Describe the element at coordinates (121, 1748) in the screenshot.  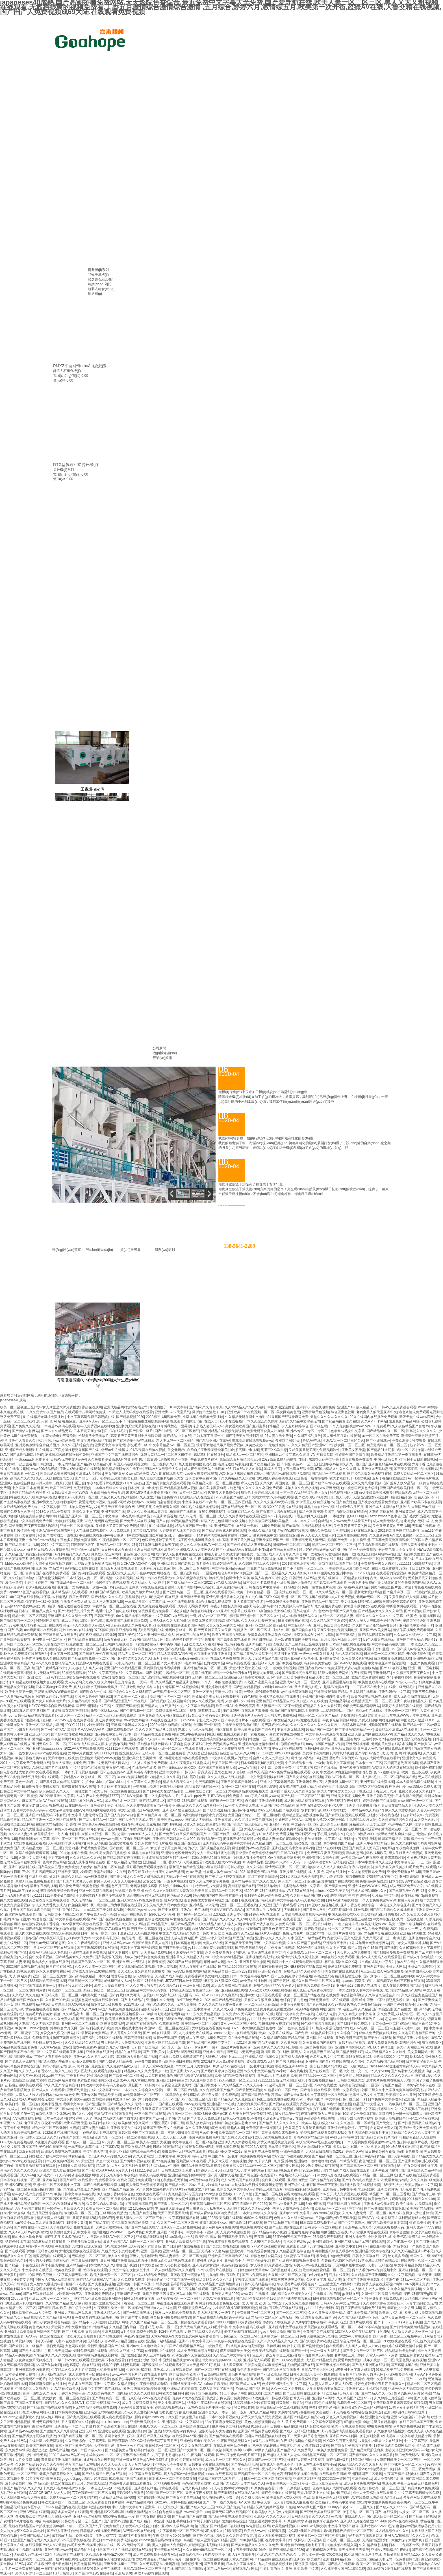
I see `y111111手机在线观看` at that location.